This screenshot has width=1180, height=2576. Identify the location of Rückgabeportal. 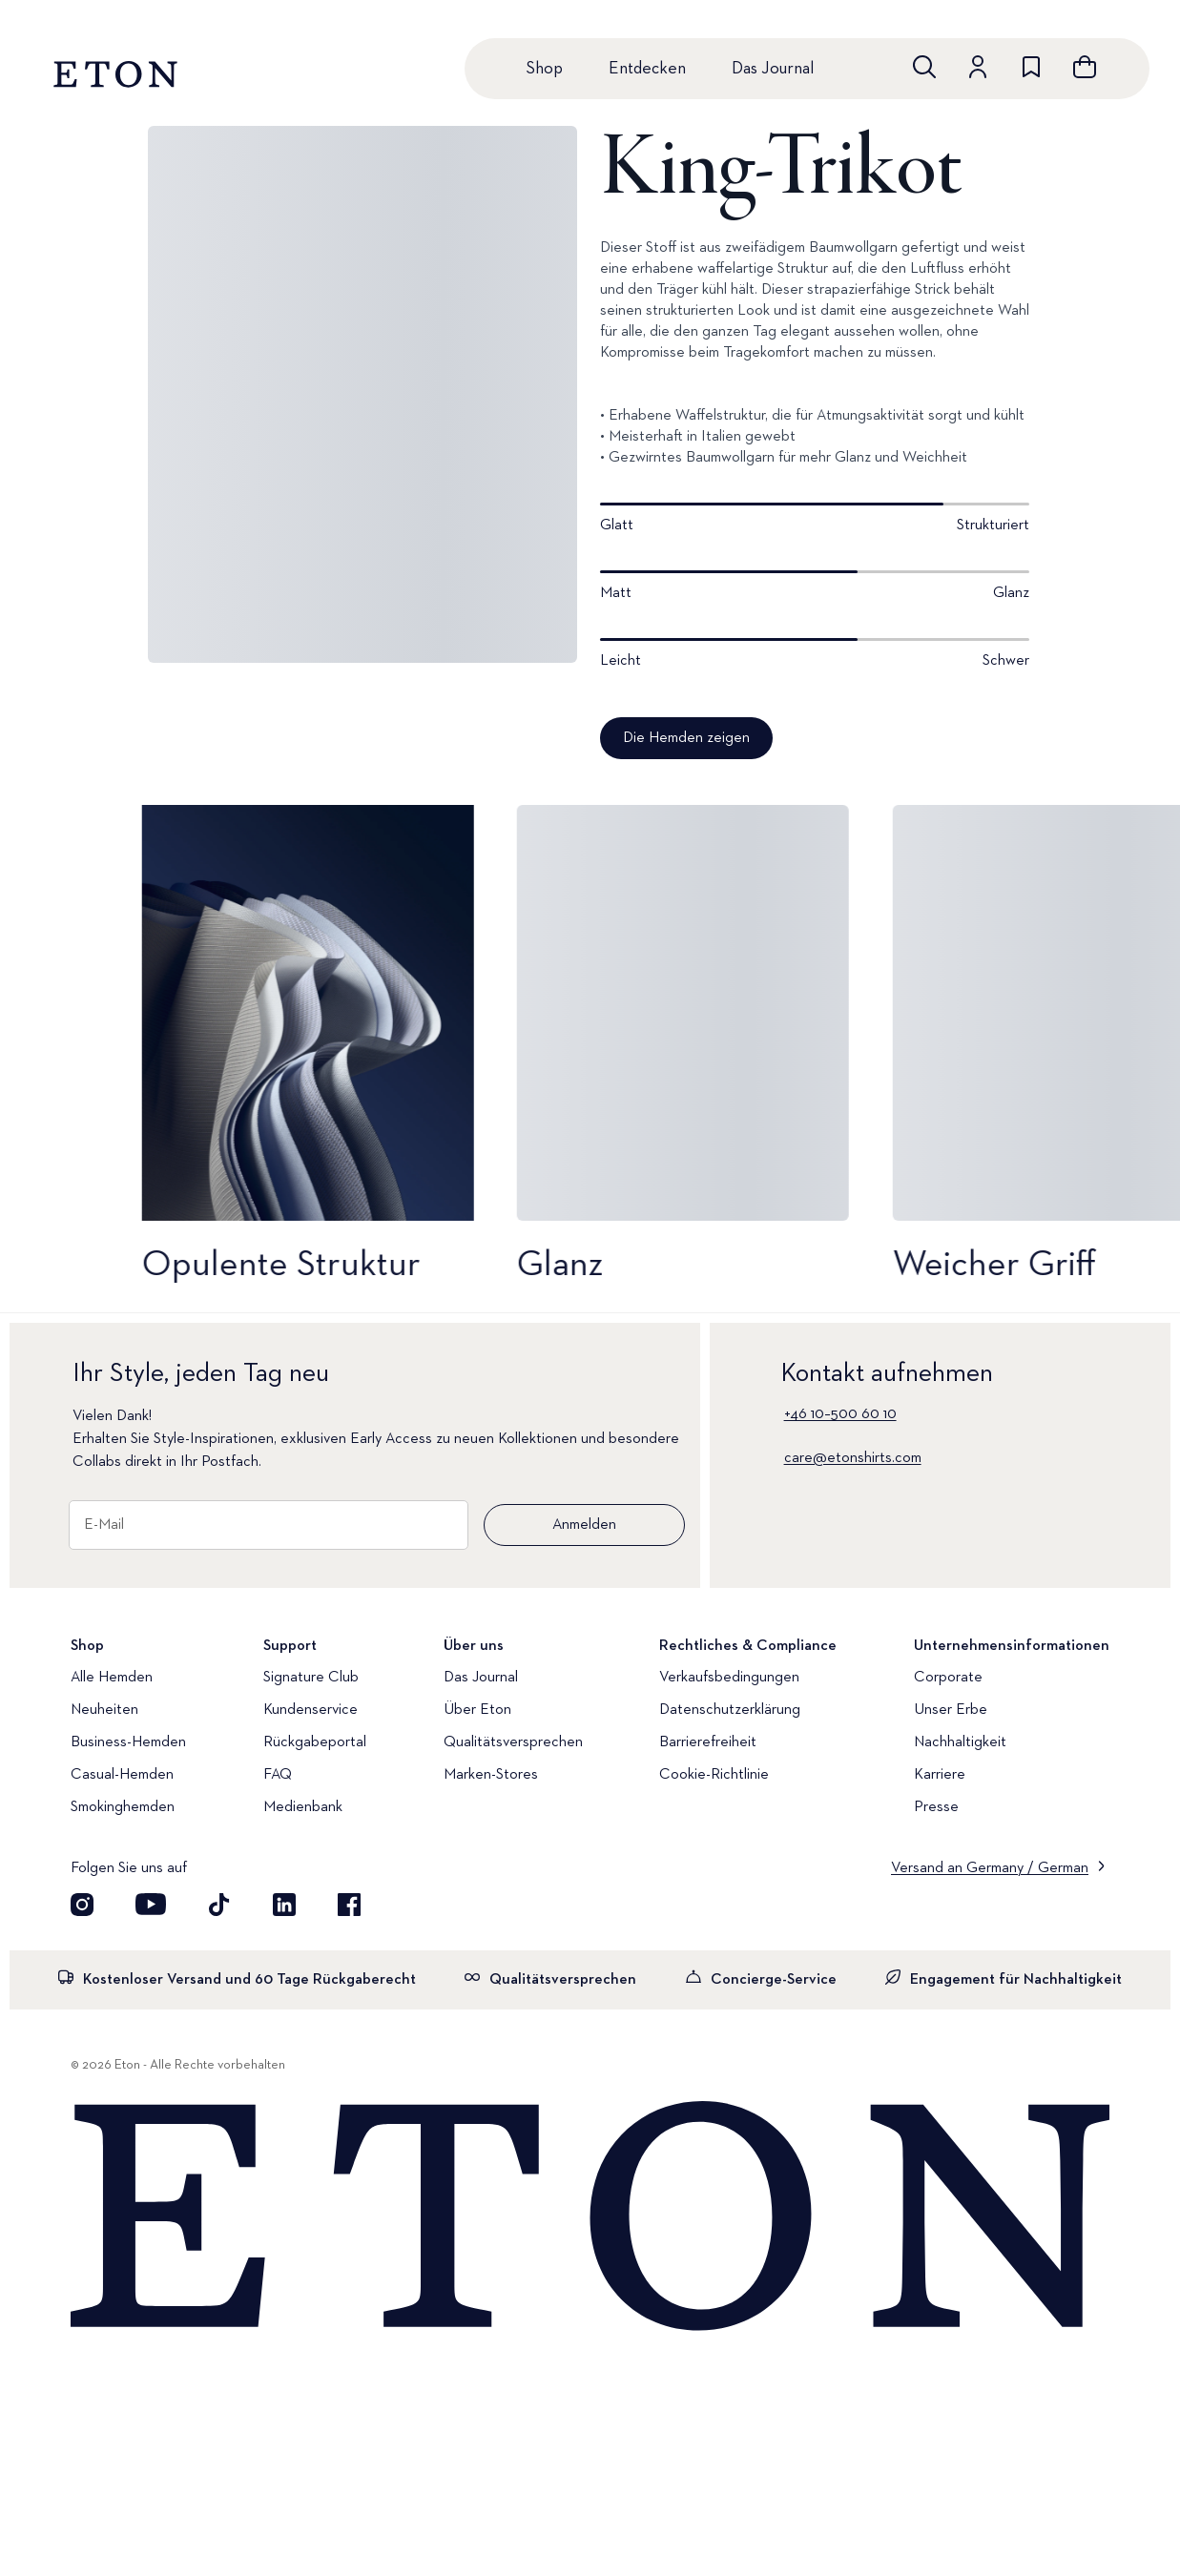
(314, 1742).